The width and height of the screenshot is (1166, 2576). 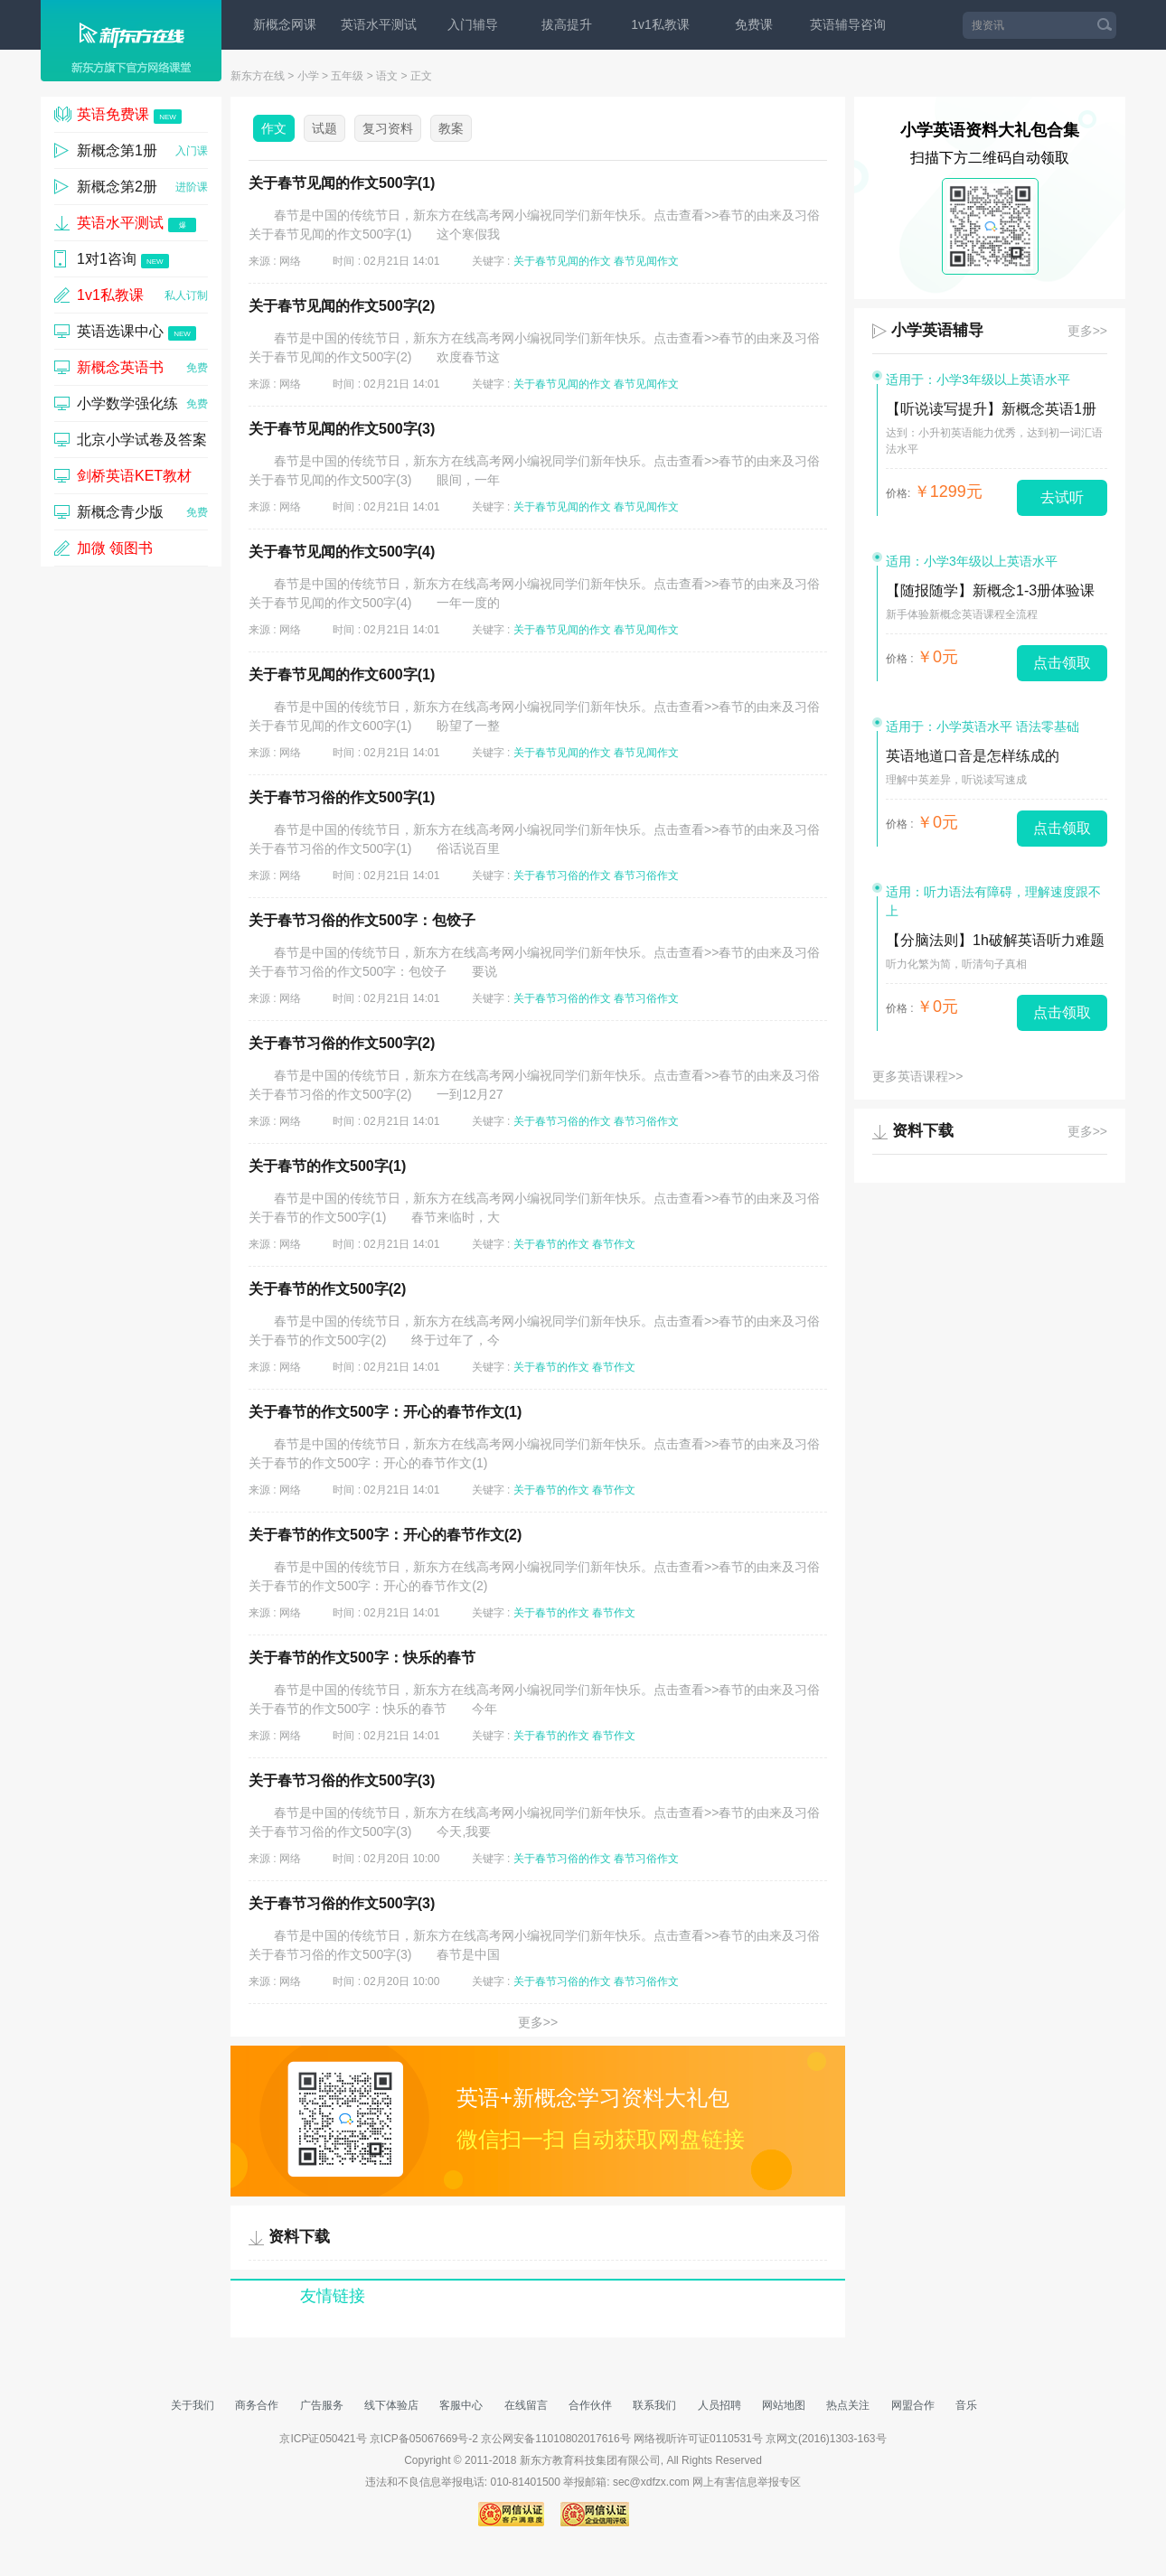 I want to click on 【听说读写提升】新概念英语1册, so click(x=991, y=409).